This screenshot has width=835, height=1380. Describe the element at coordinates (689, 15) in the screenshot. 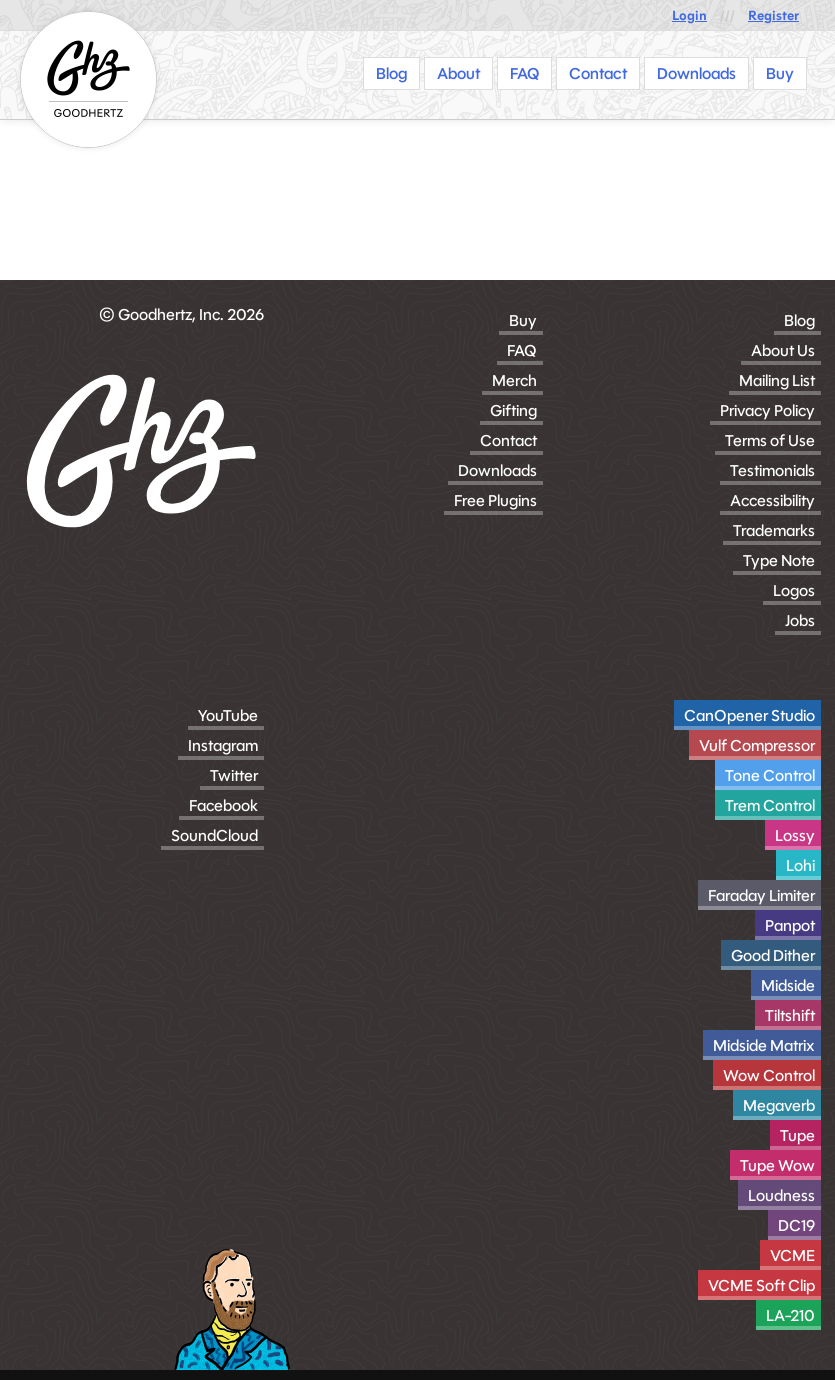

I see `Login` at that location.